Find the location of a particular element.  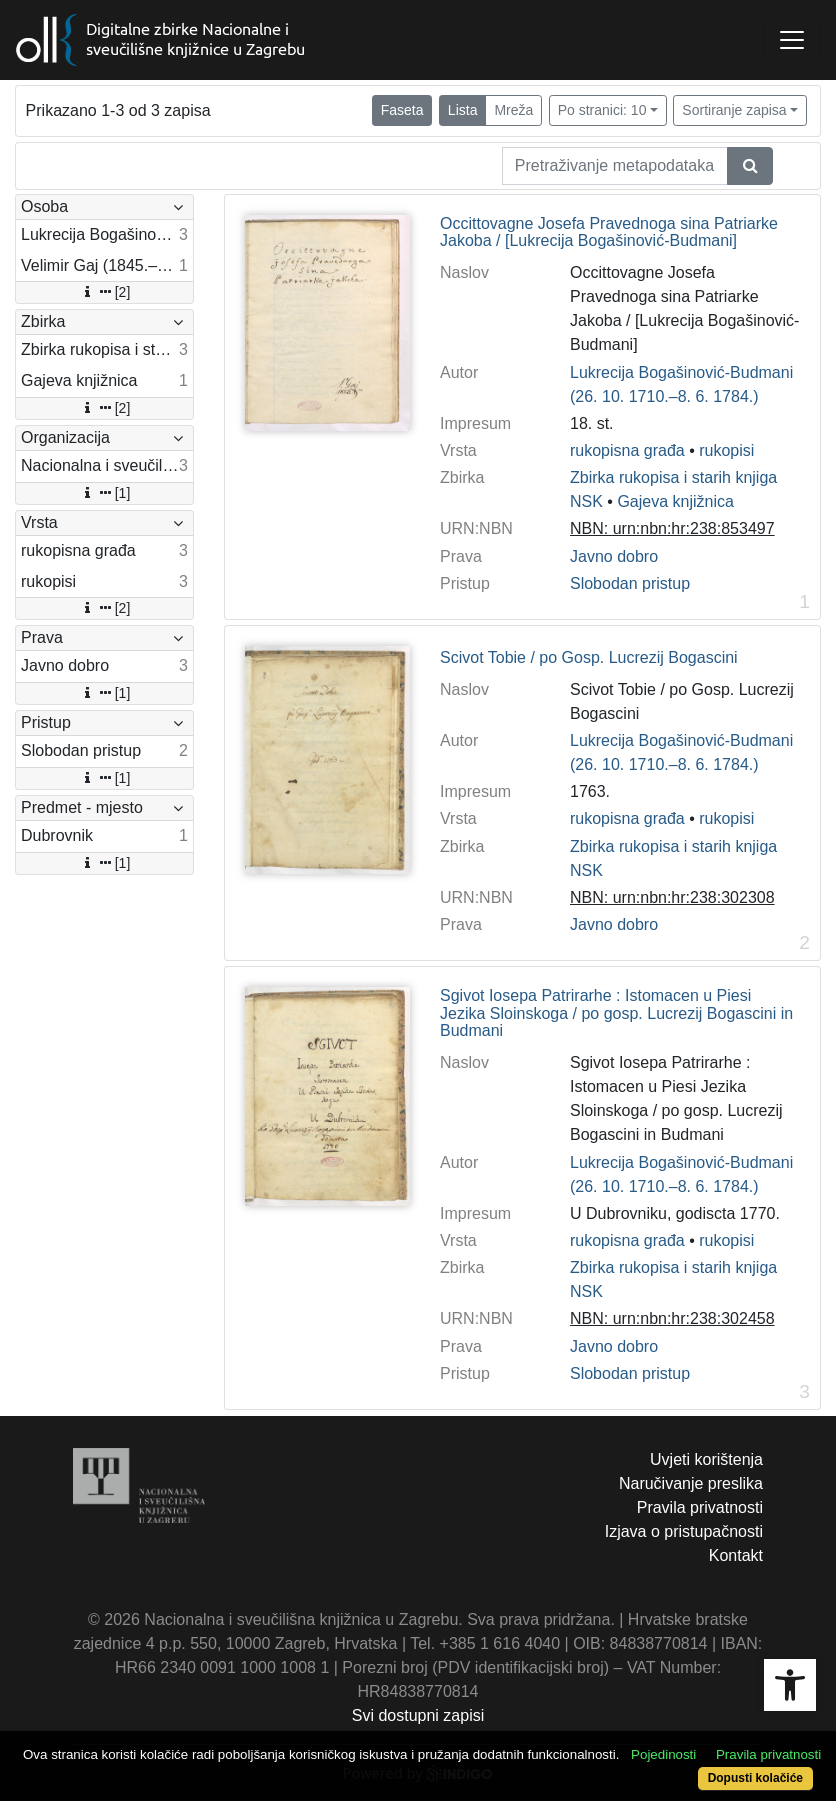

NBN: urn:nbn:hr:238:302308 is located at coordinates (672, 897).